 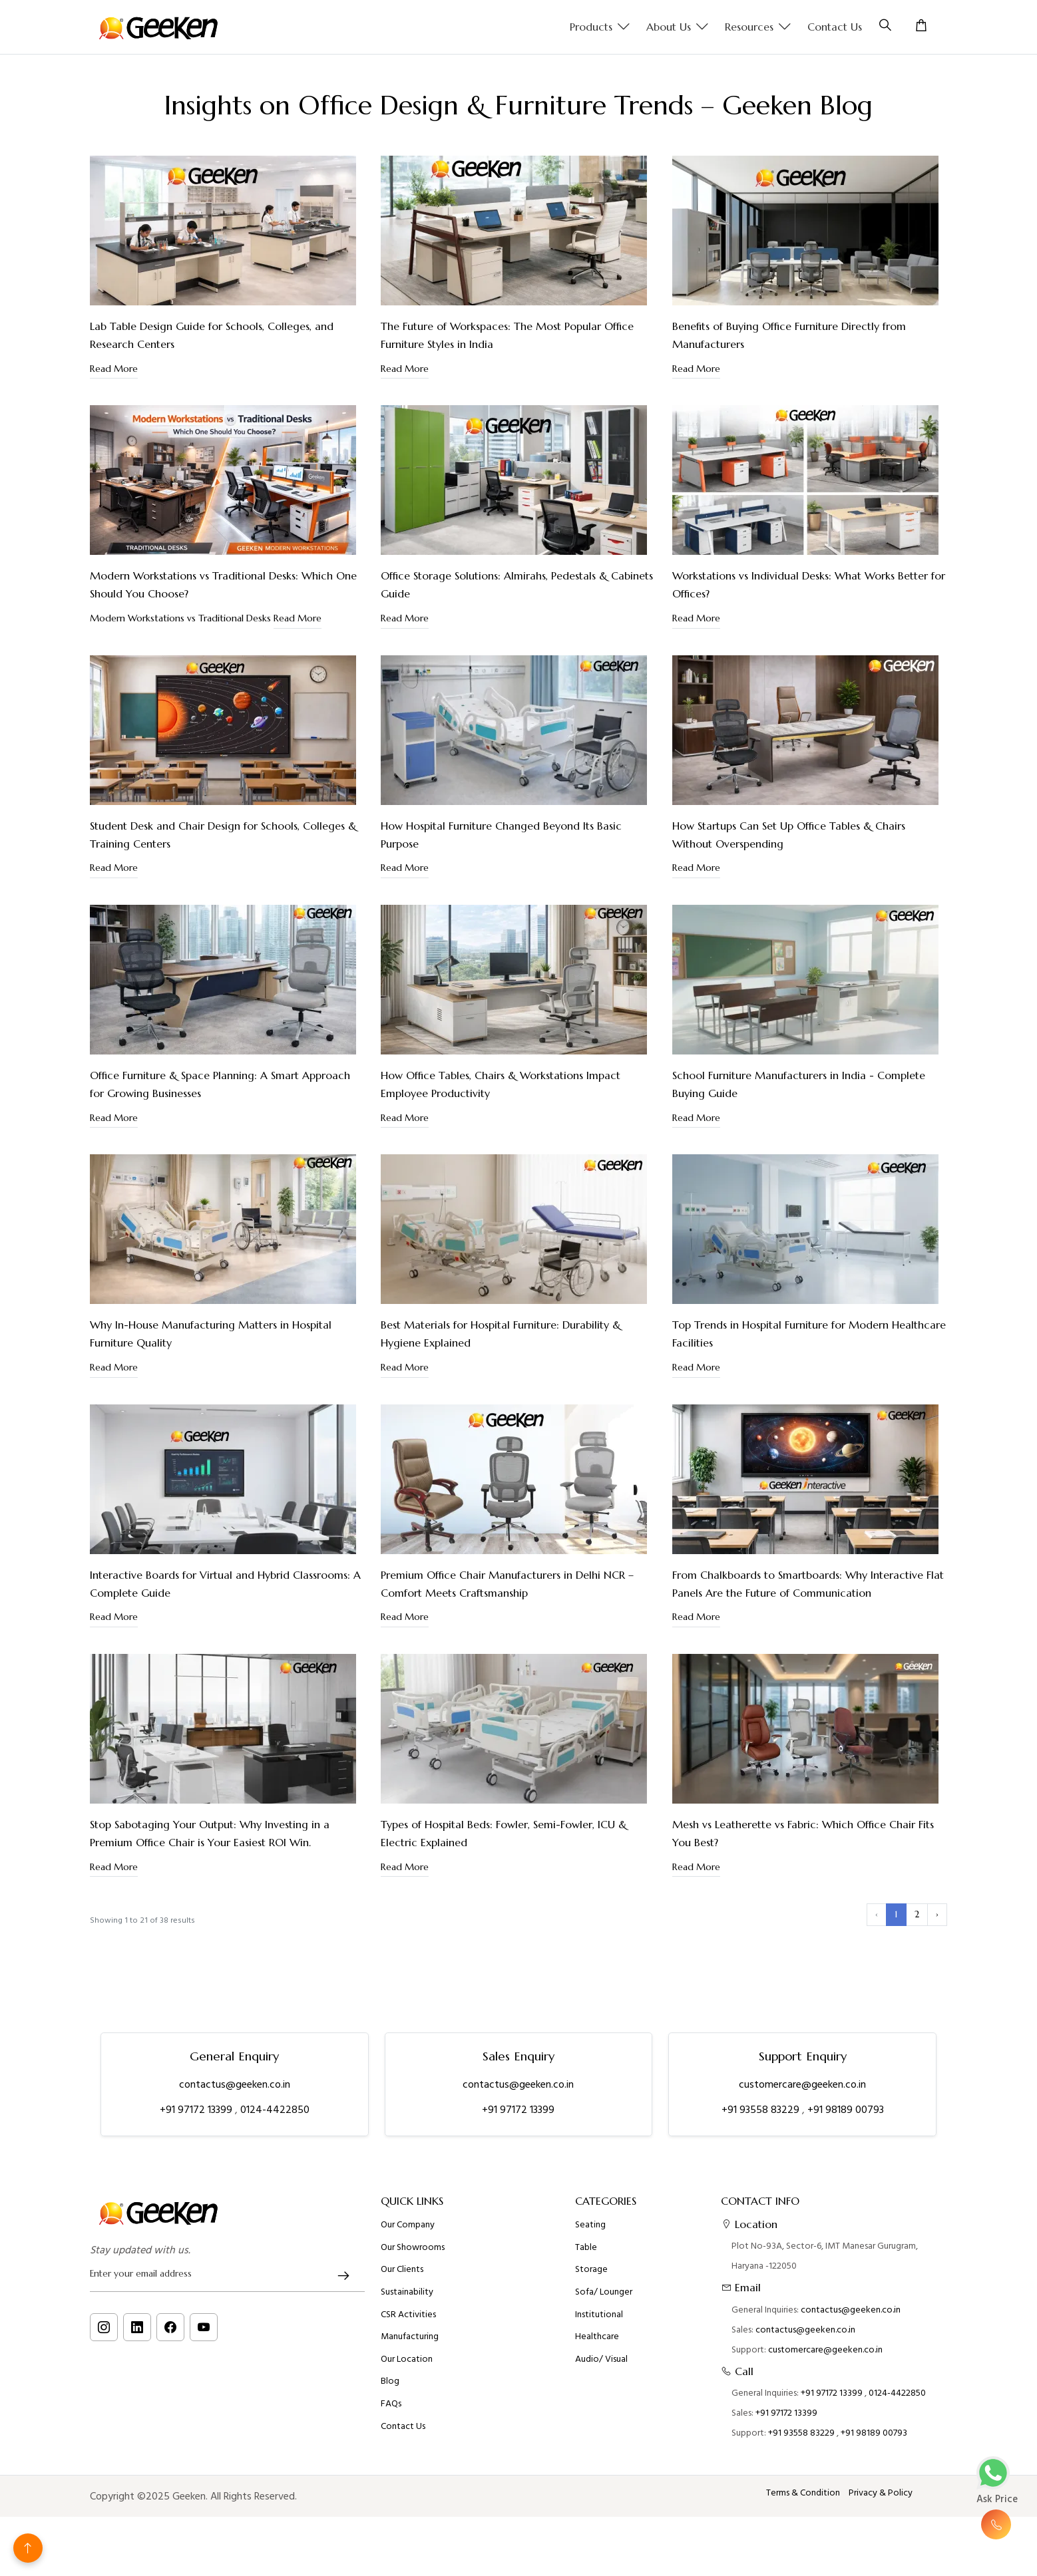 I want to click on Premium Office Chair Manufacturers in Delhi NCR – Comfort Meets Craftsmanship, so click(x=507, y=1583).